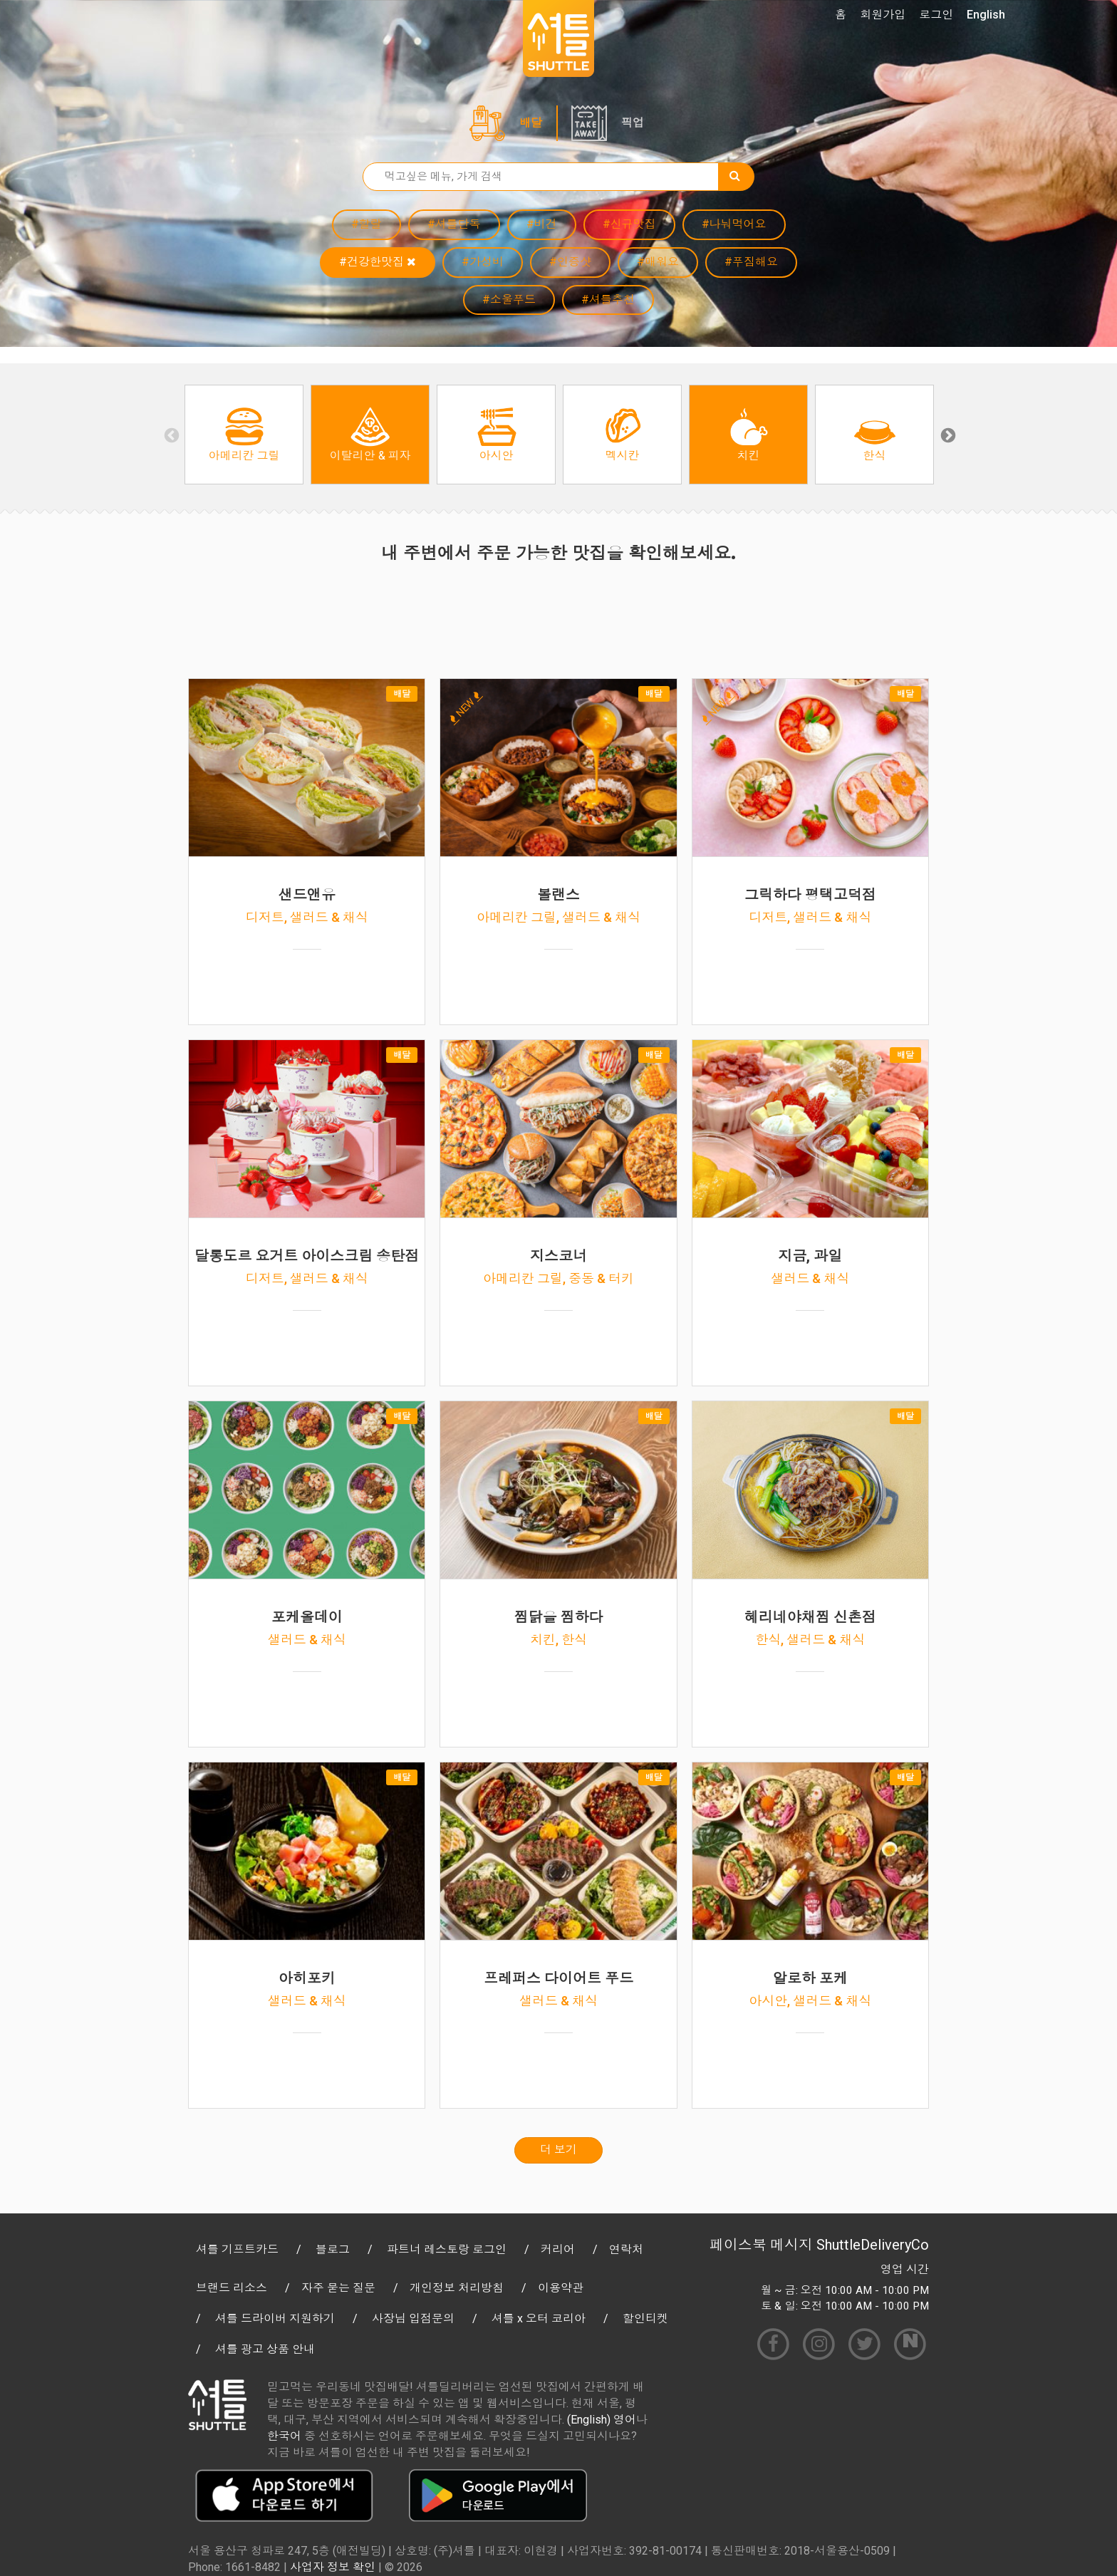 The width and height of the screenshot is (1117, 2576). What do you see at coordinates (872, 2244) in the screenshot?
I see `ShuttleDeliveryCo` at bounding box center [872, 2244].